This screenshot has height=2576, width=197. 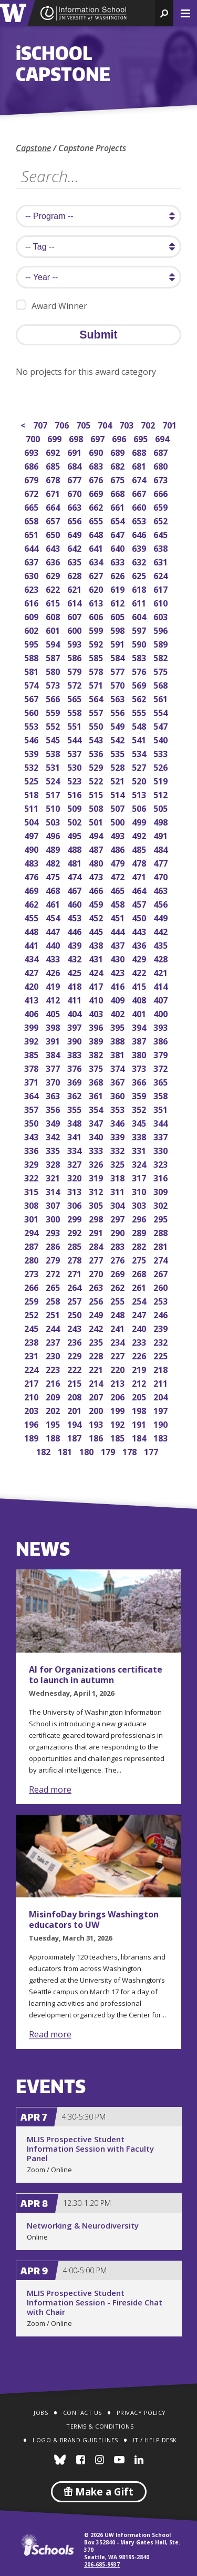 What do you see at coordinates (118, 506) in the screenshot?
I see `661` at bounding box center [118, 506].